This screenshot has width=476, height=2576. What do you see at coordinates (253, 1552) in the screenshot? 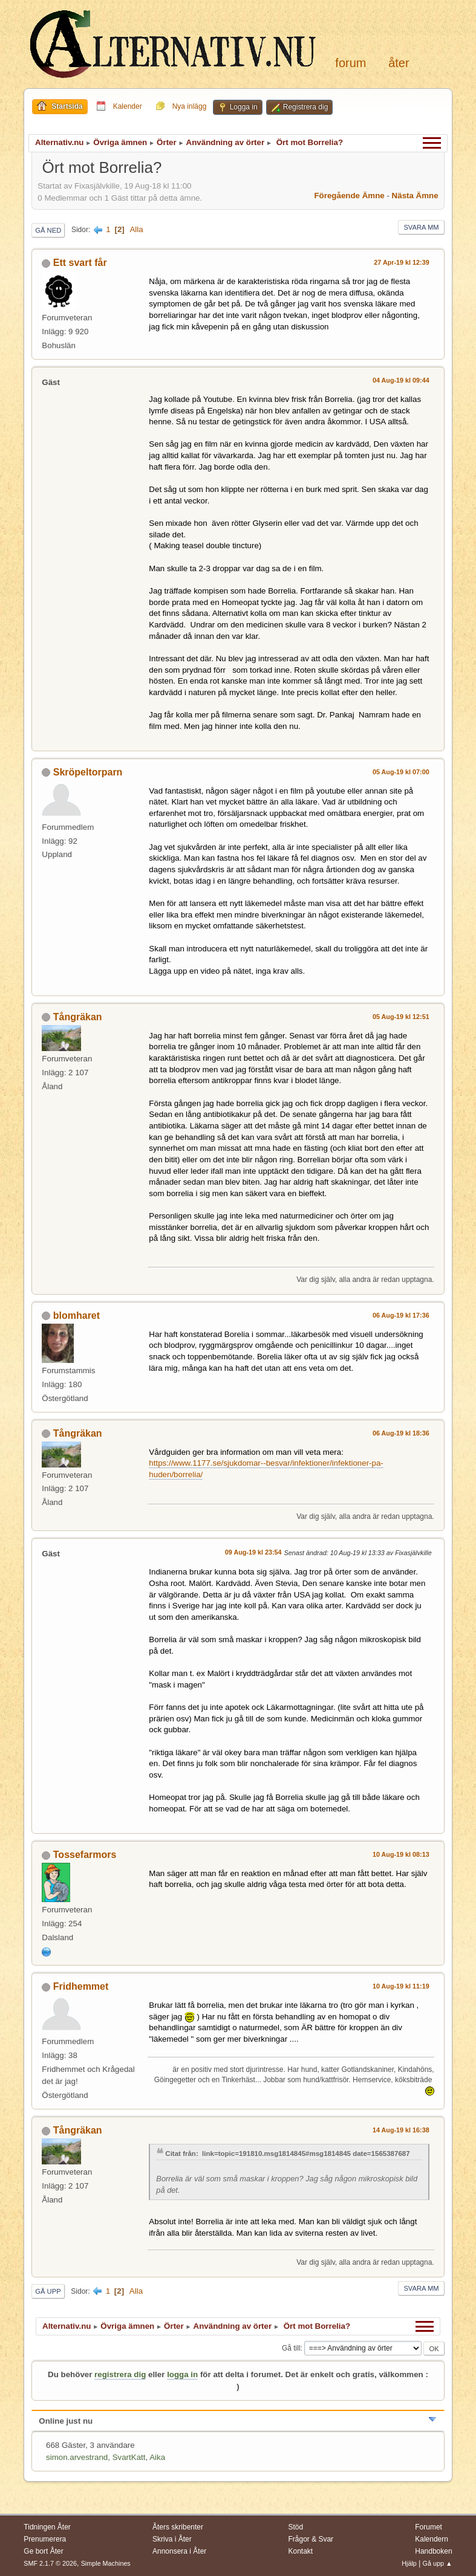
I see `09 Aug-19 kl 23:54` at bounding box center [253, 1552].